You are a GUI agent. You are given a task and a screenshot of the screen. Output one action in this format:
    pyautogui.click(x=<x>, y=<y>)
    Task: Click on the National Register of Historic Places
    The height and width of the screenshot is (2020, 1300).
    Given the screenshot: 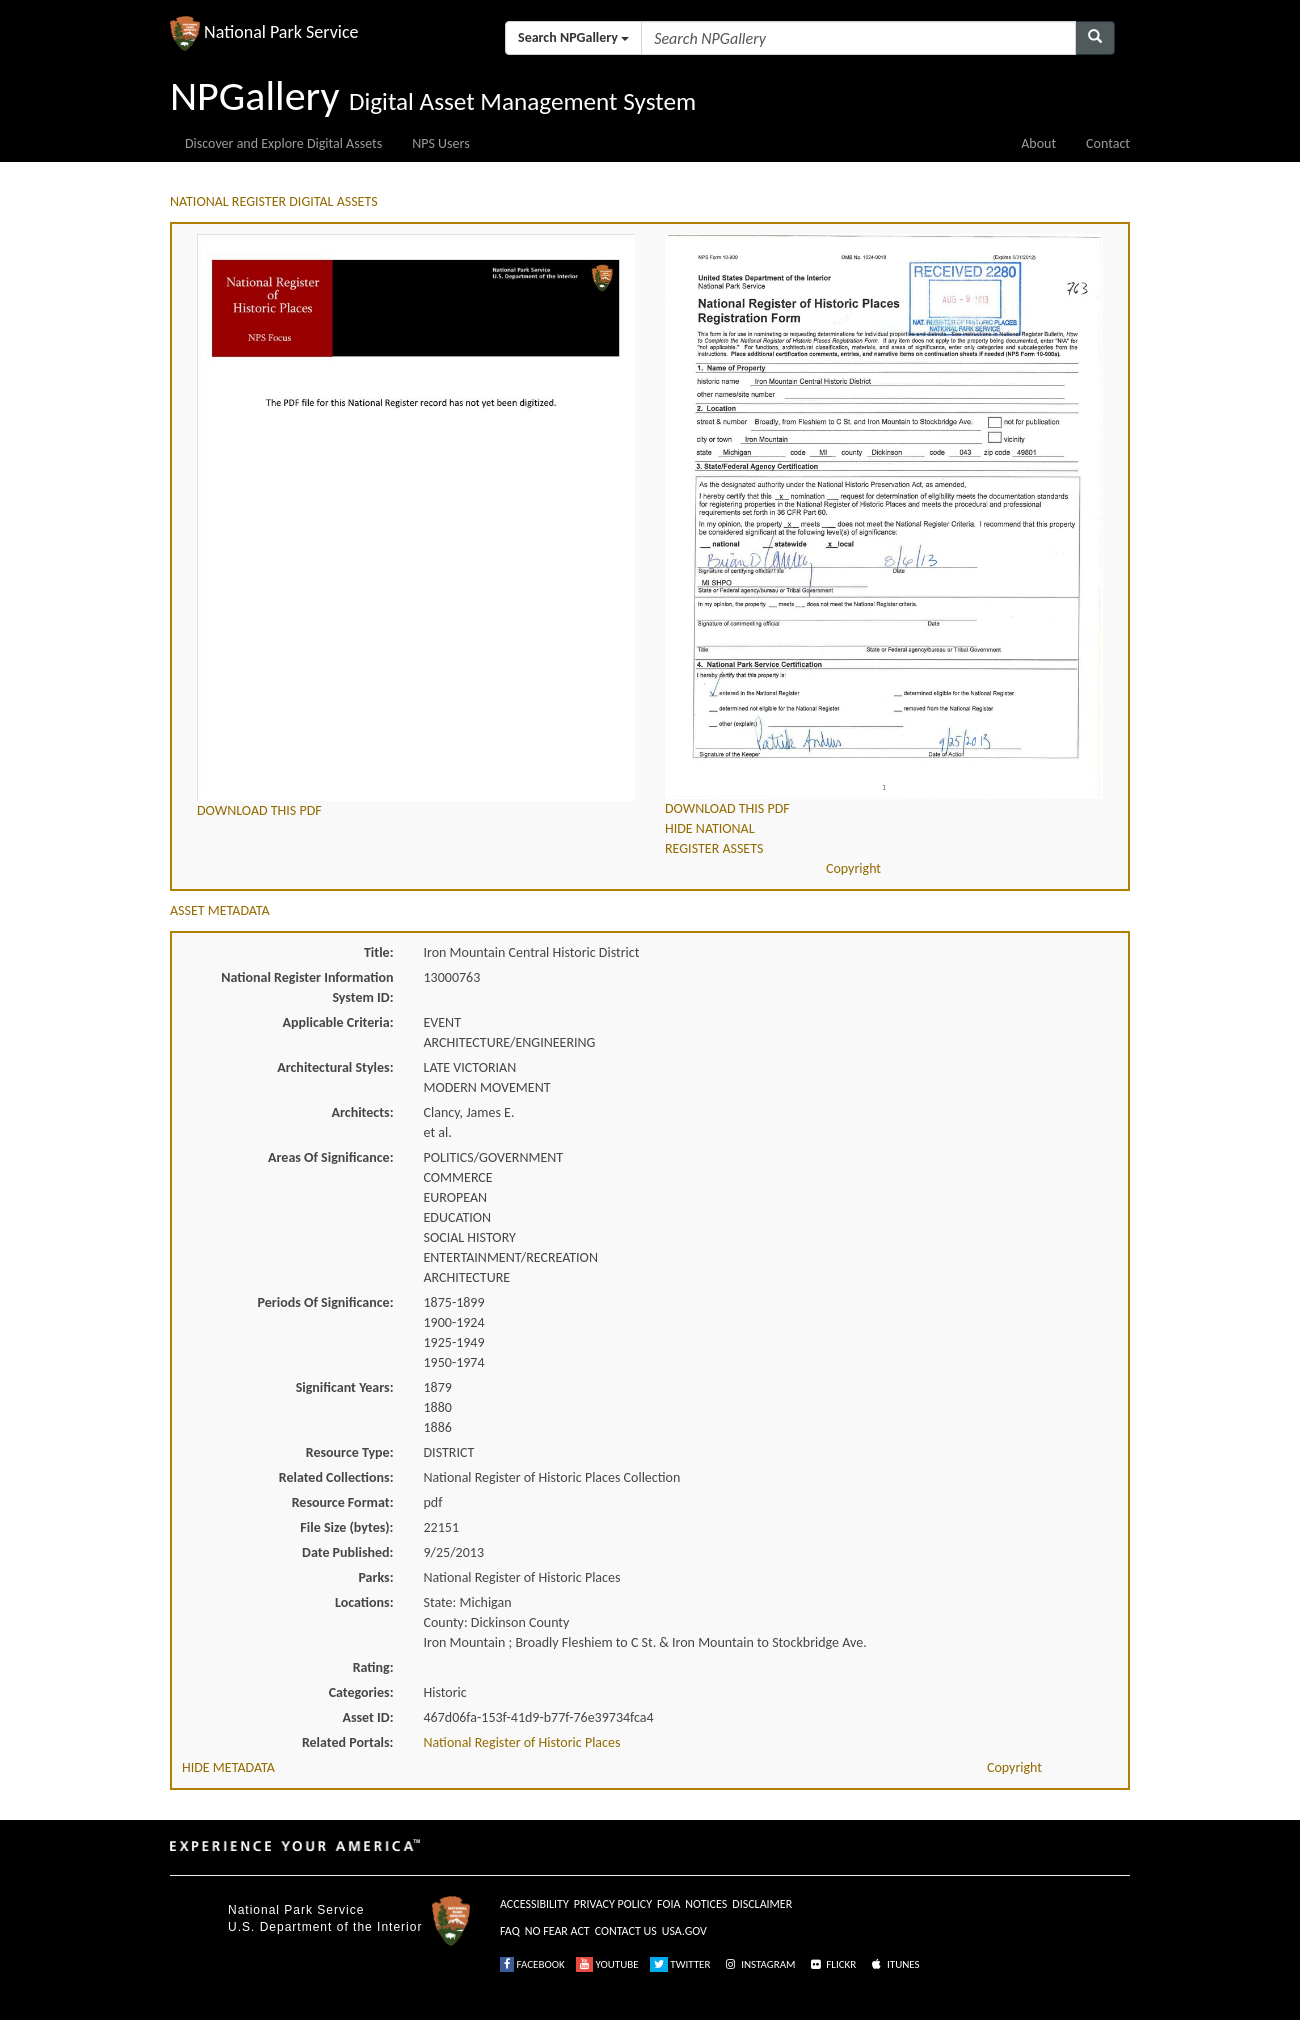 What is the action you would take?
    pyautogui.click(x=522, y=1742)
    